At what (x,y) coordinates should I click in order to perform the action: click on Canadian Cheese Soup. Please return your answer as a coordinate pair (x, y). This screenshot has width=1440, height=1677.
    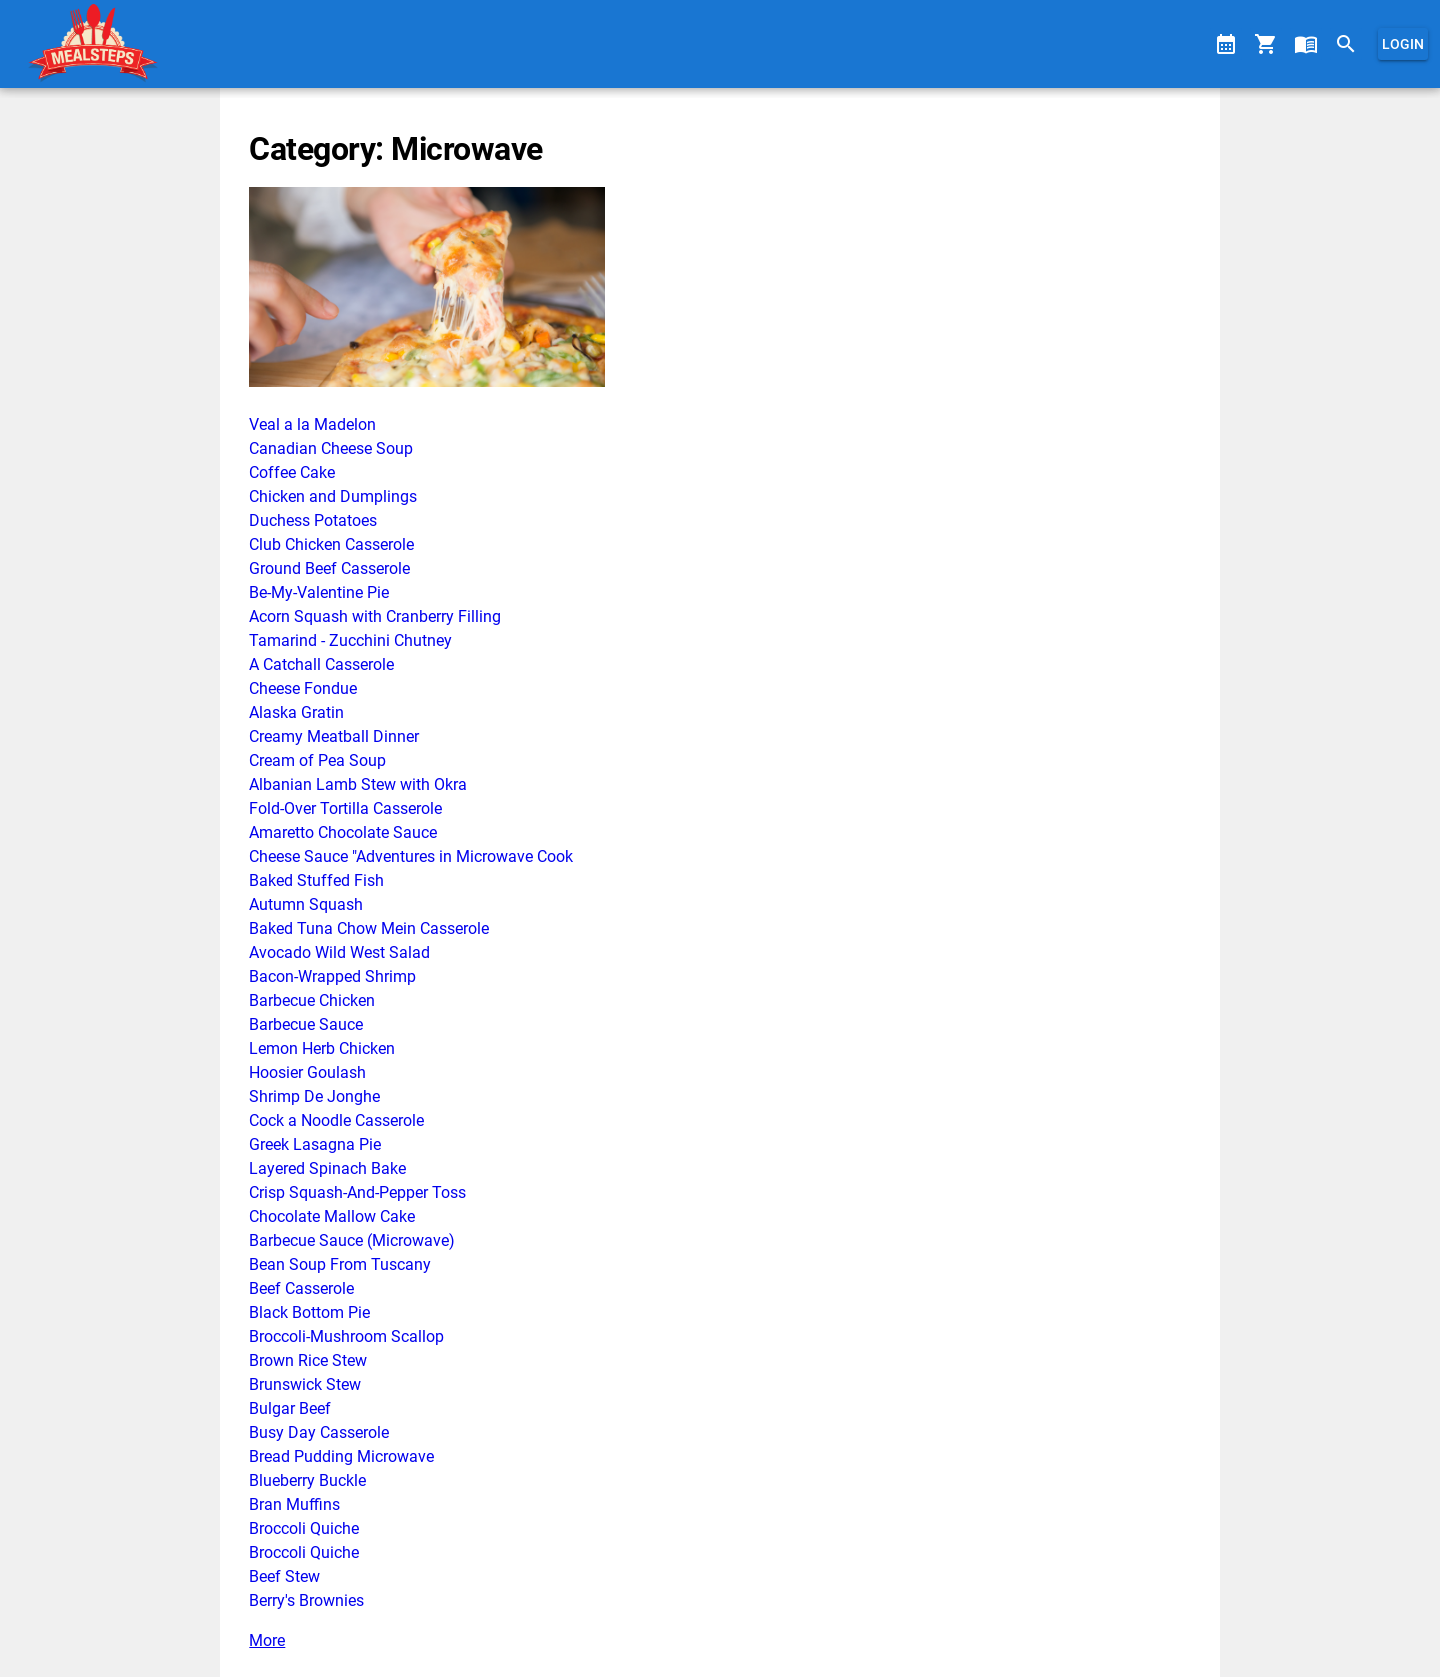
    Looking at the image, I should click on (331, 448).